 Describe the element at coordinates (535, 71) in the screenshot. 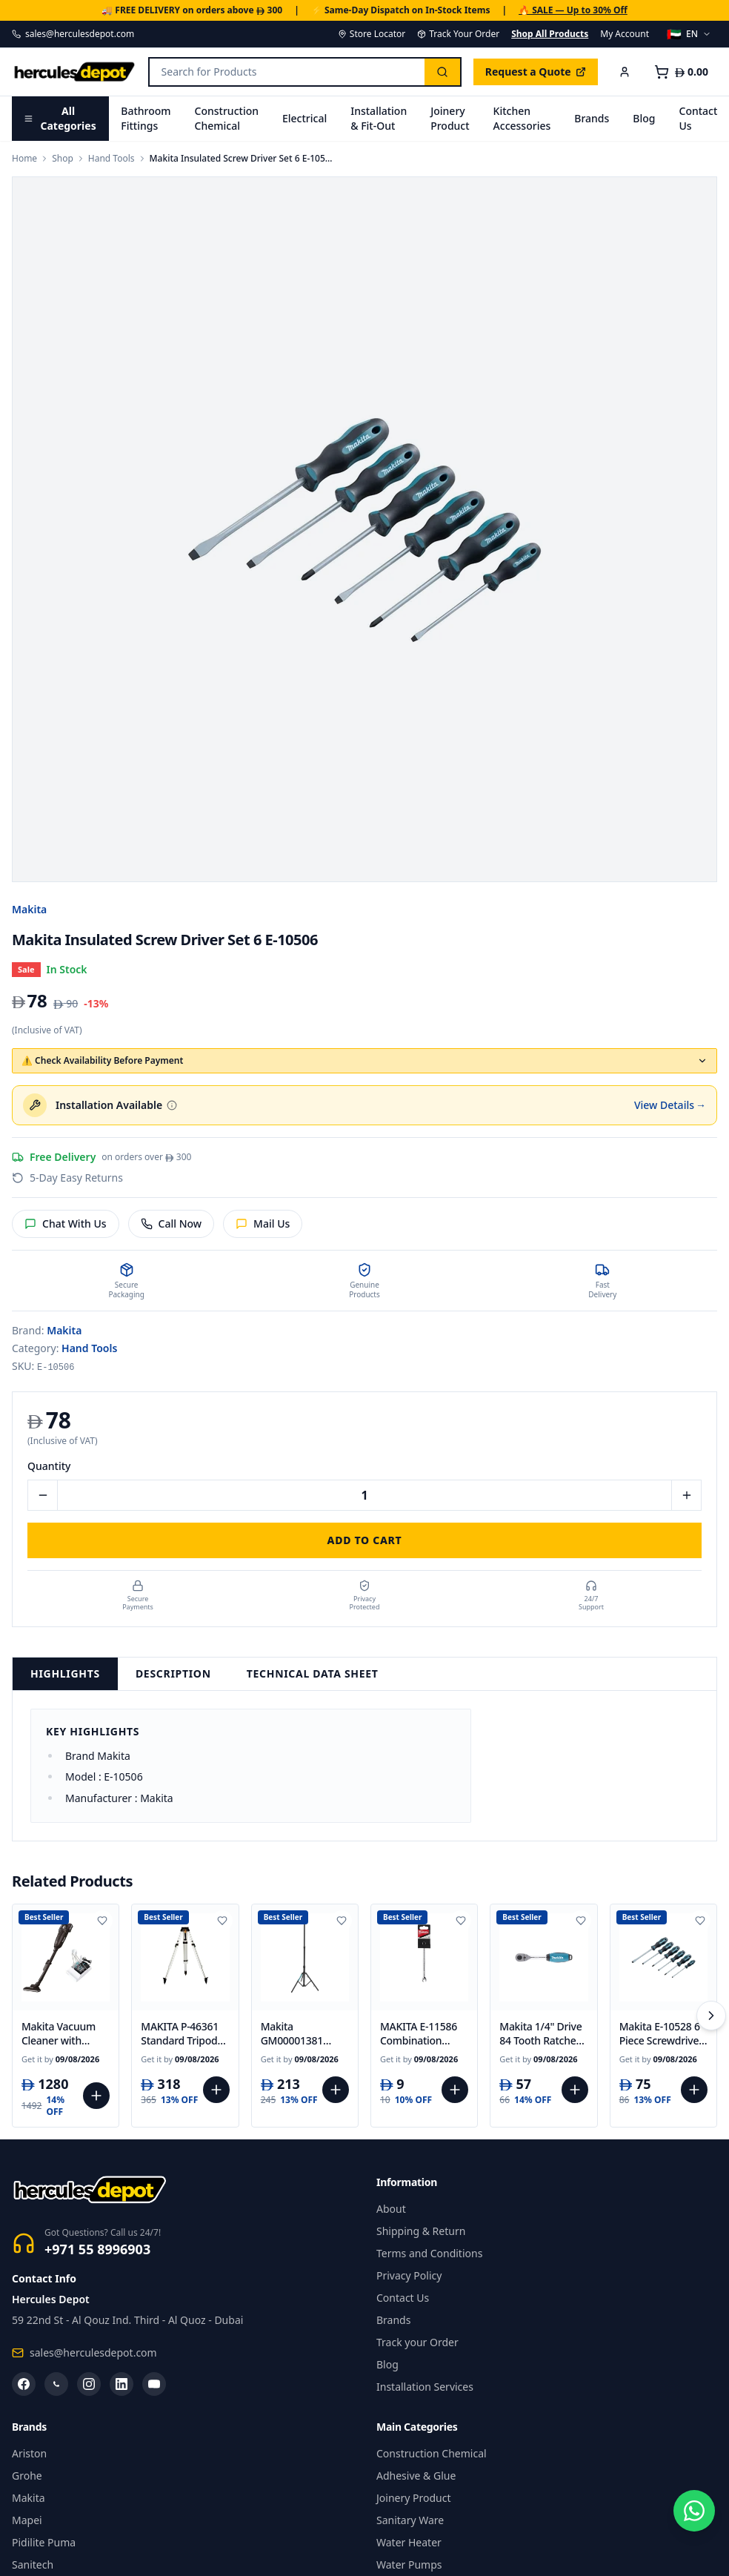

I see `Request a Quote` at that location.